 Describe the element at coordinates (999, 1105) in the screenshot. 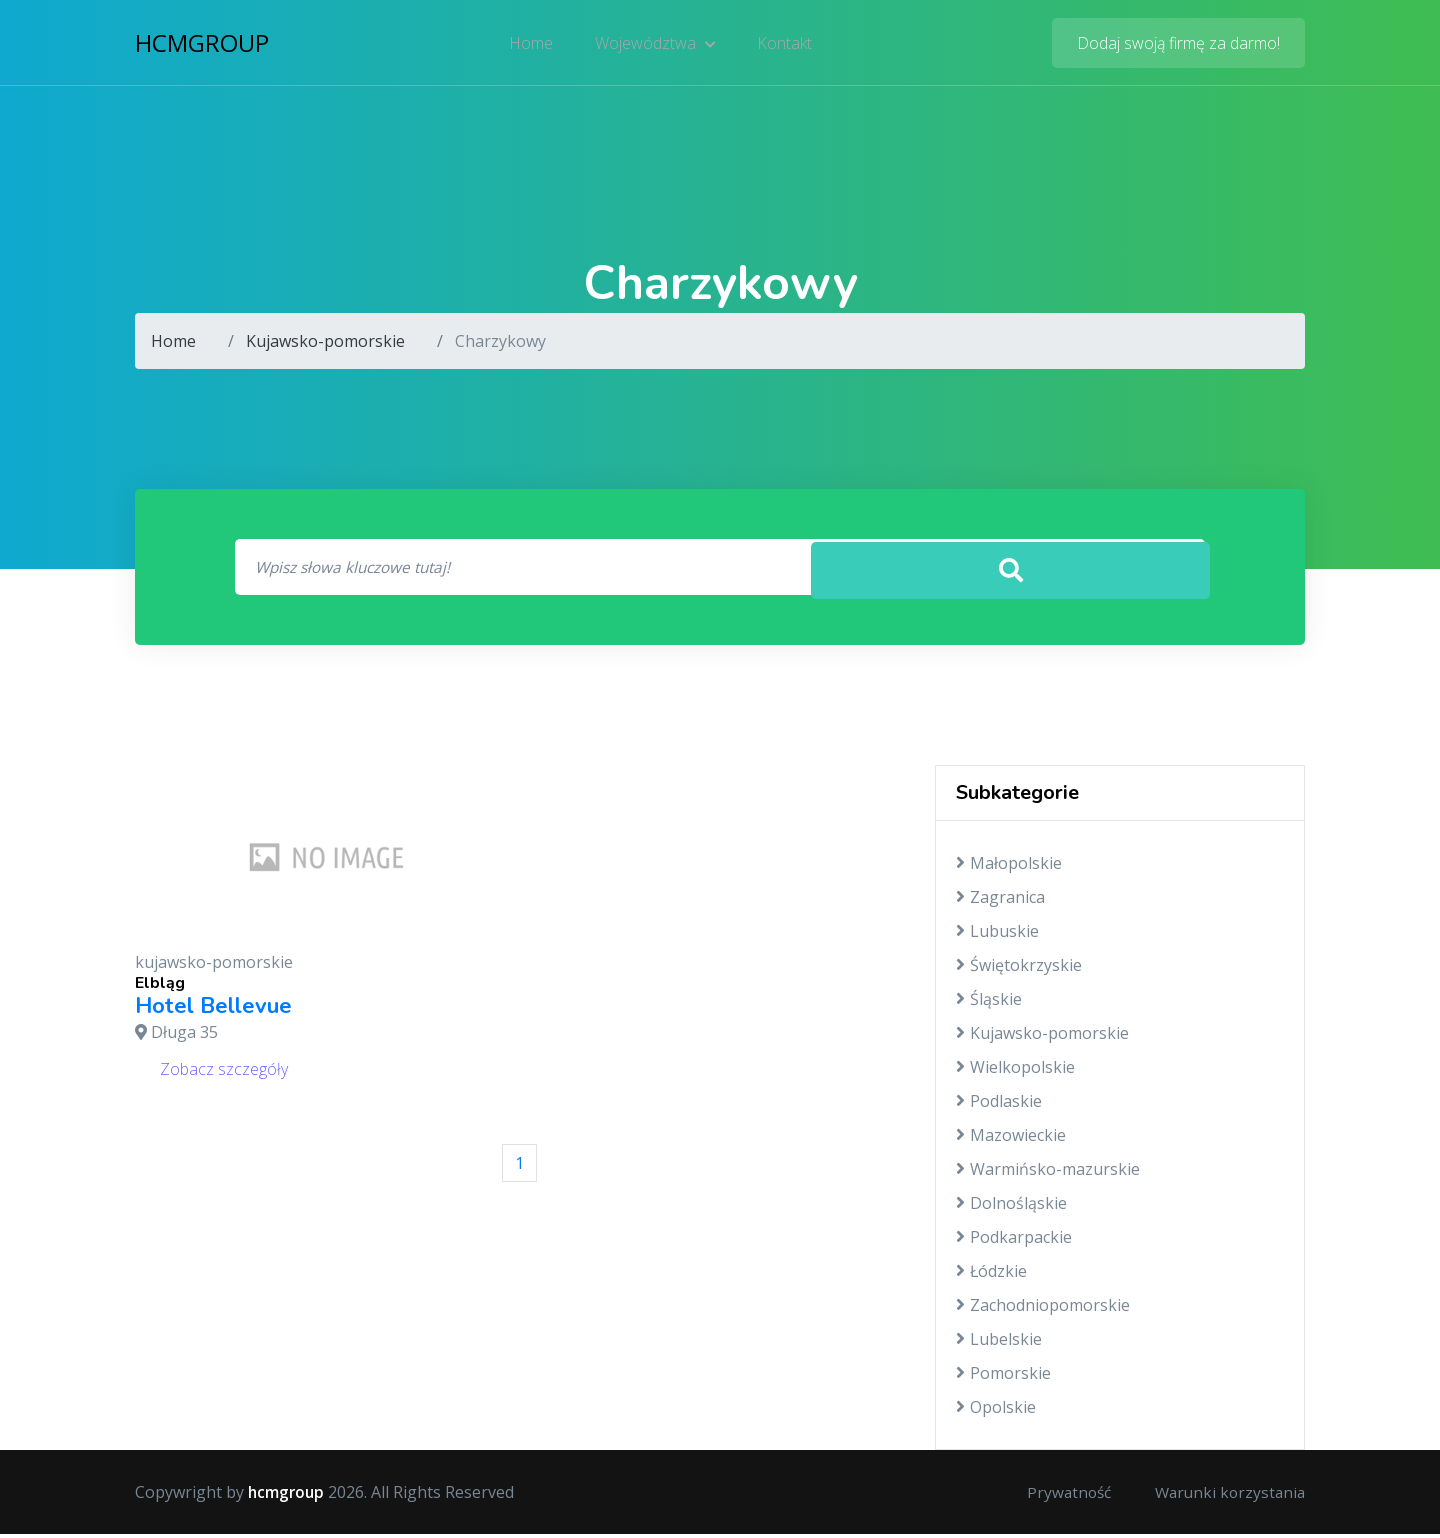

I see `Podlaskie` at that location.